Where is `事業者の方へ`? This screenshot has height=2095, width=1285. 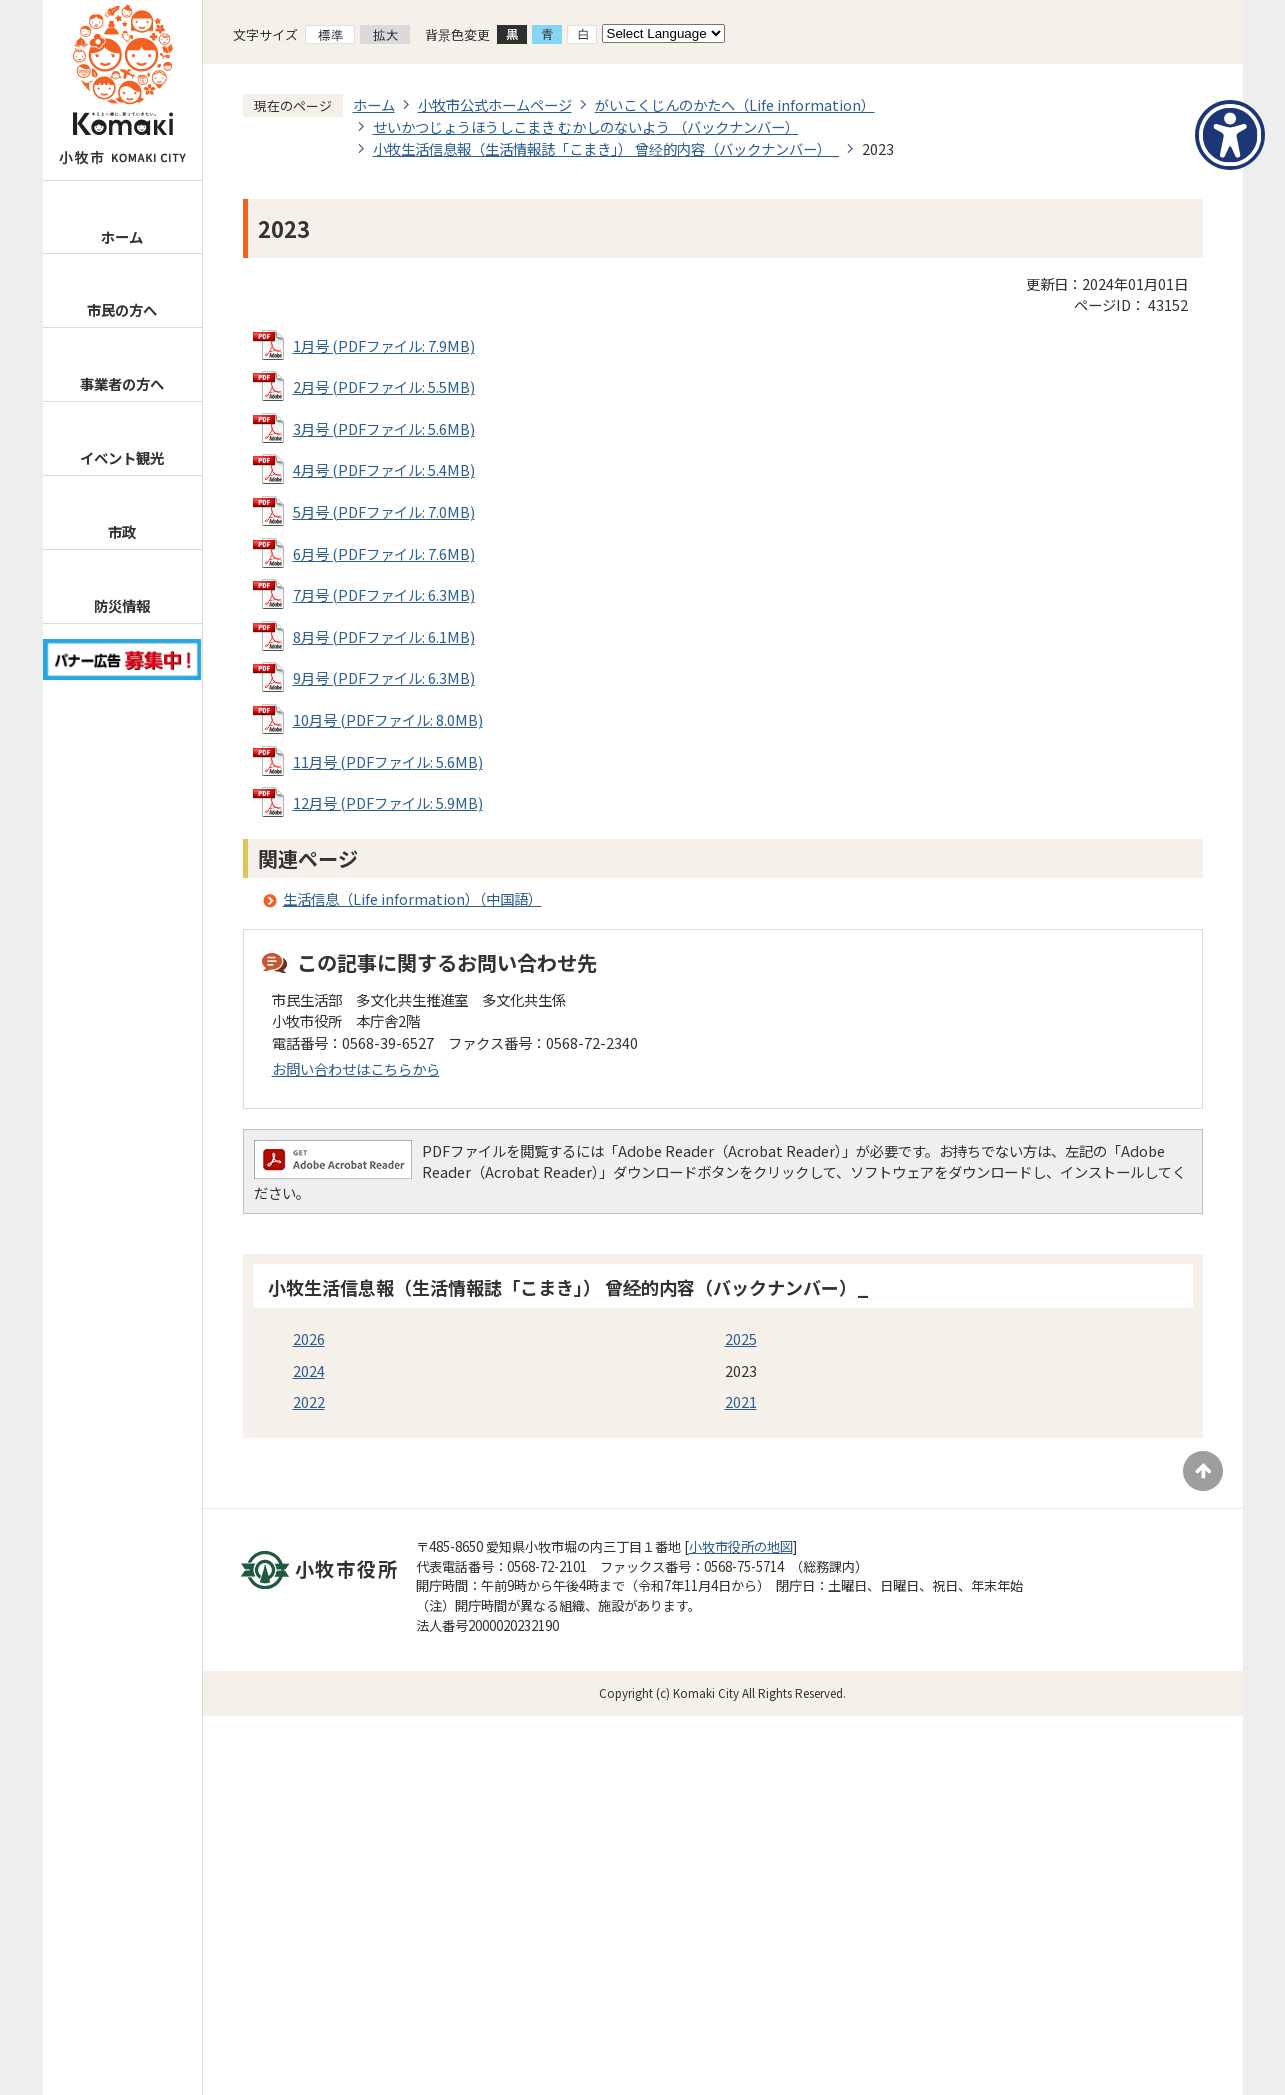
事業者の方へ is located at coordinates (122, 383).